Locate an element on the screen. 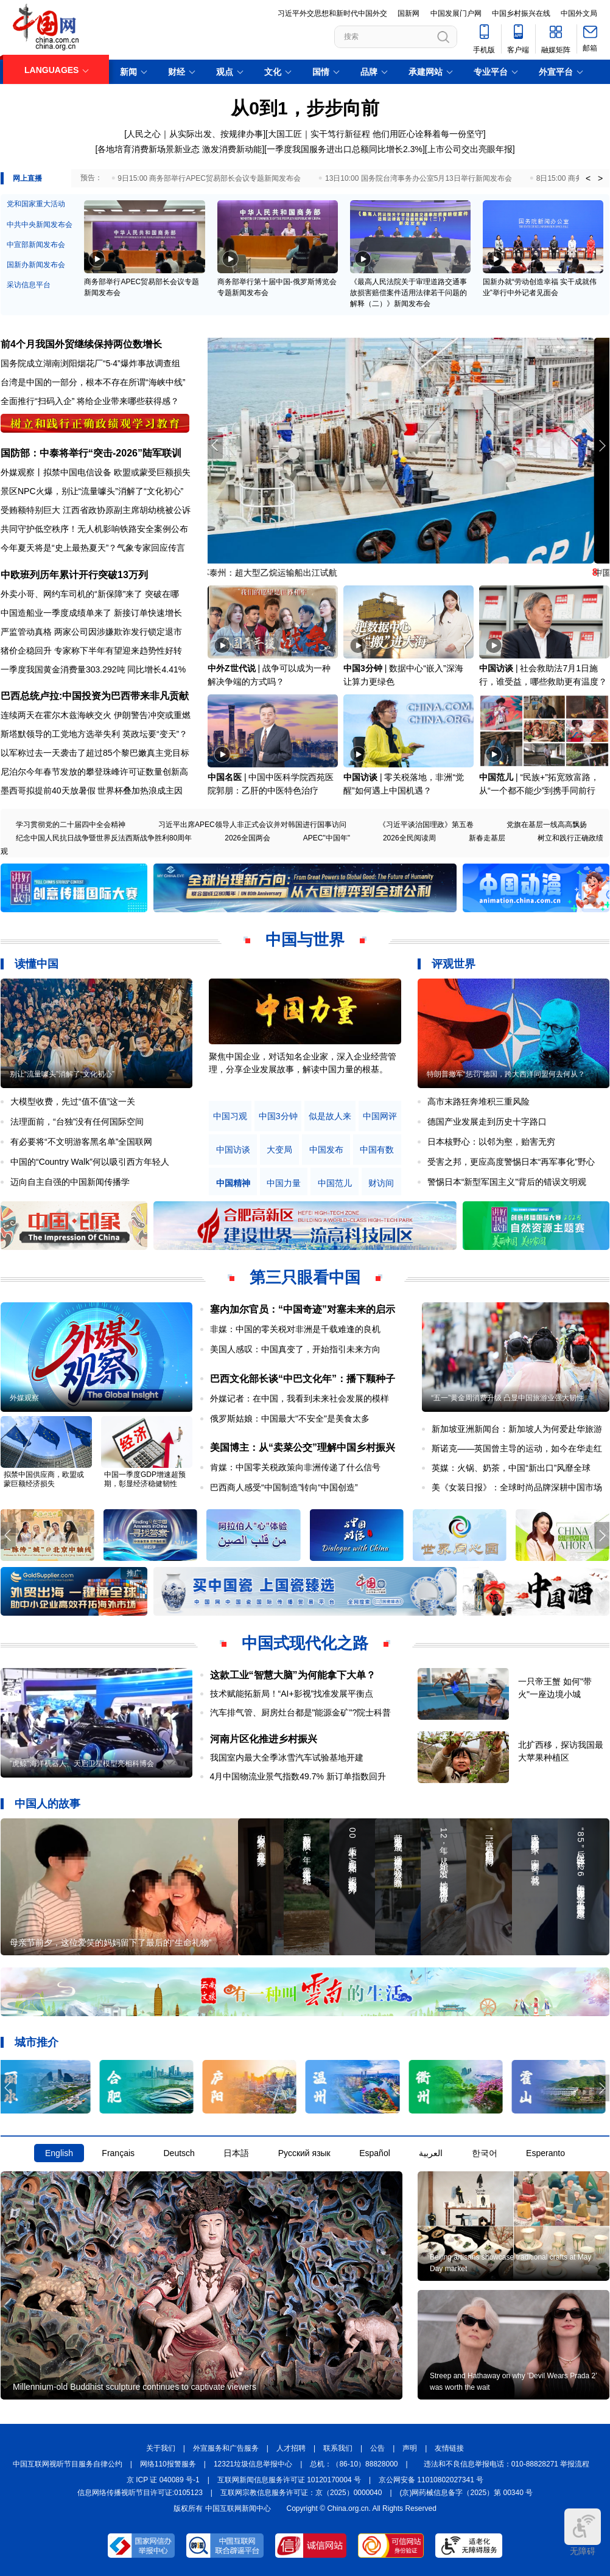  联系我们 is located at coordinates (337, 2448).